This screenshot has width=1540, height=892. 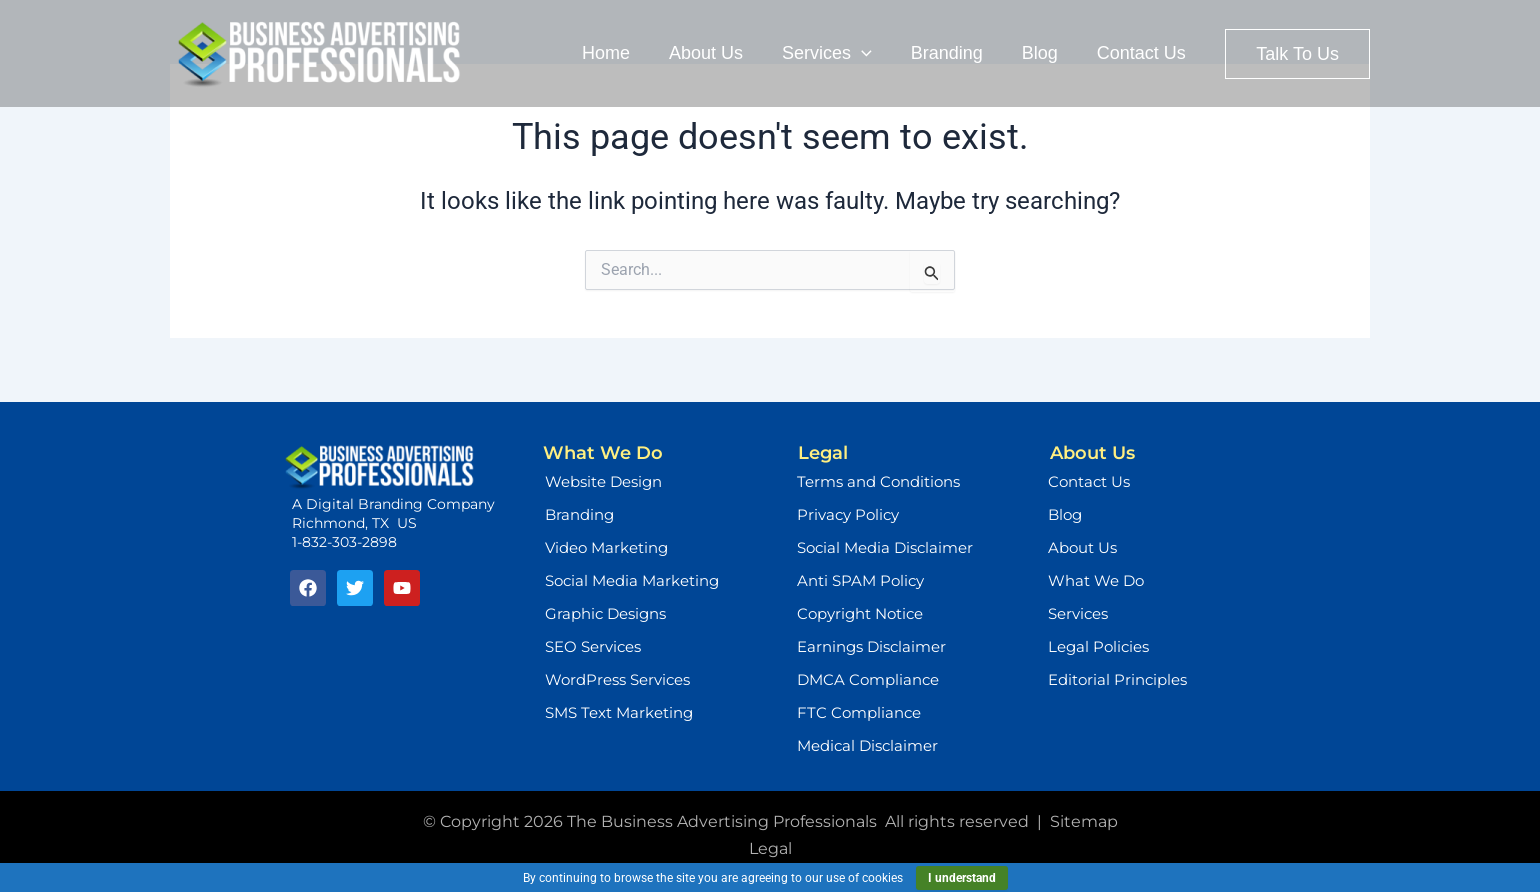 I want to click on Legal Policies, so click(x=1098, y=646).